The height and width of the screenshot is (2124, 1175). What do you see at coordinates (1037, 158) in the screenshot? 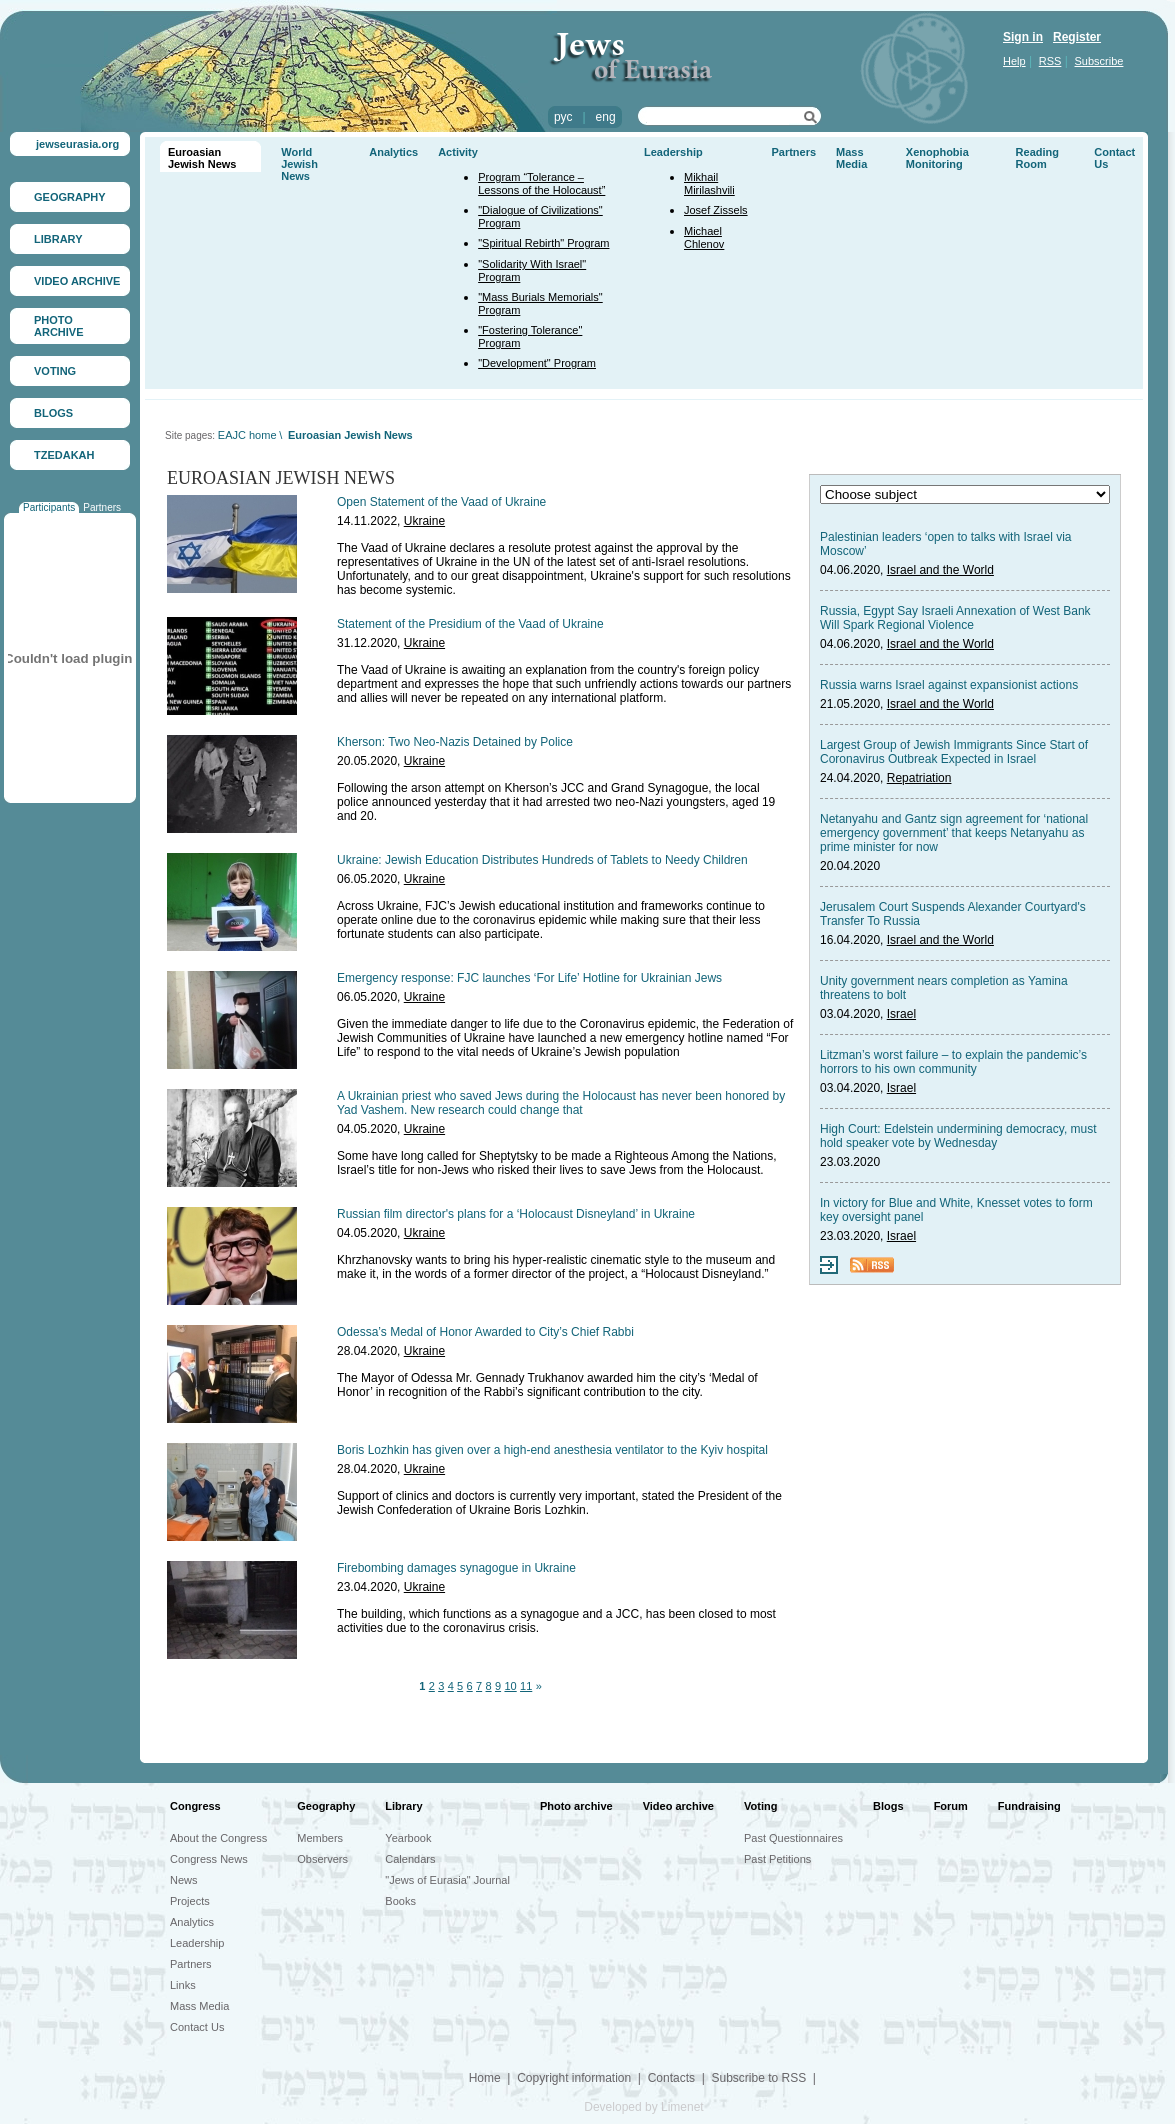
I see `Reading Room` at bounding box center [1037, 158].